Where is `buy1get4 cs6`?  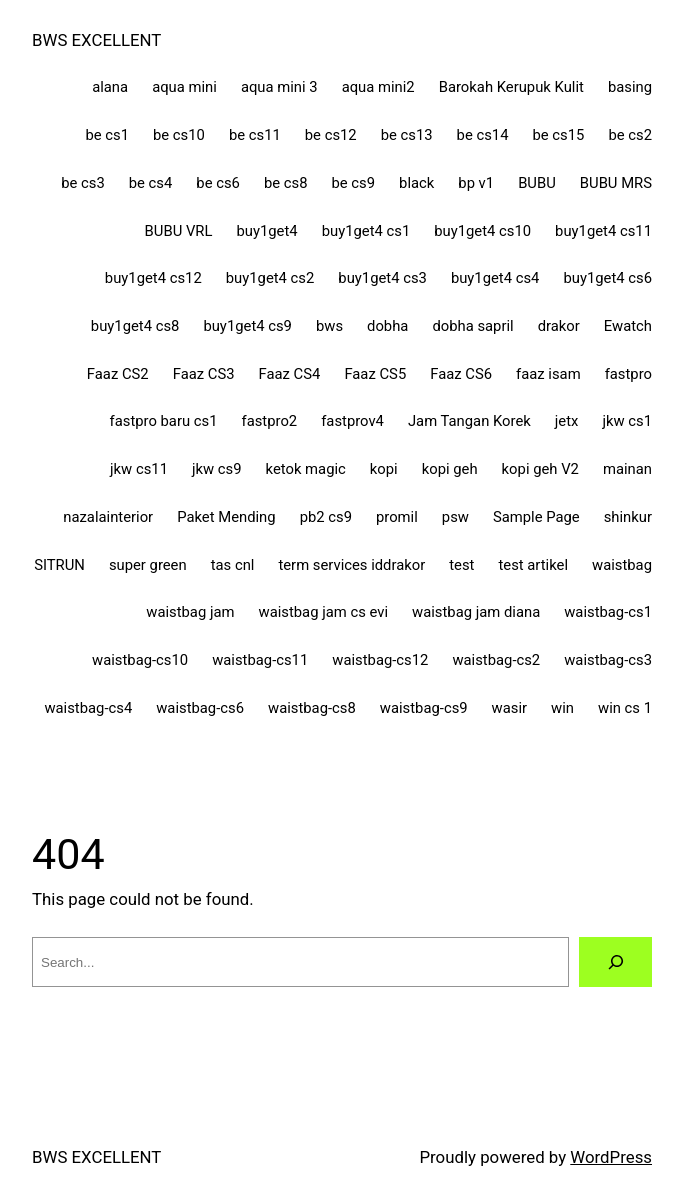 buy1get4 cs6 is located at coordinates (607, 278).